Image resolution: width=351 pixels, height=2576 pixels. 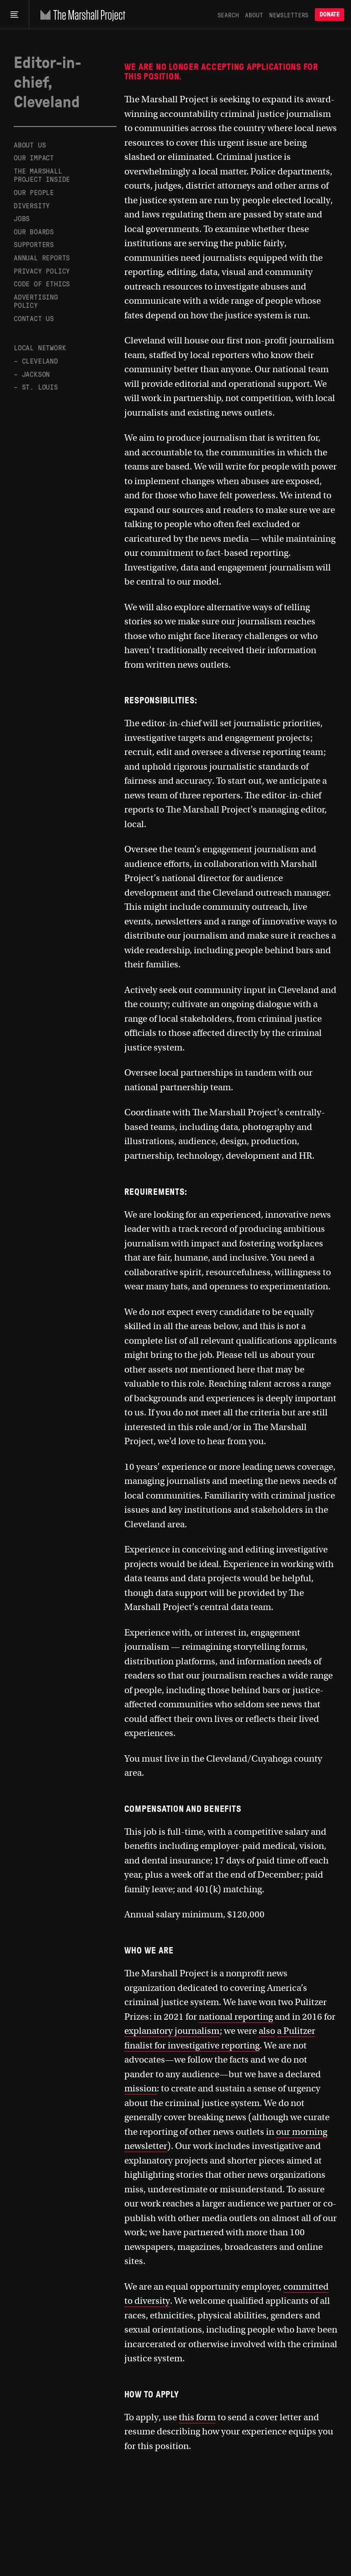 What do you see at coordinates (42, 257) in the screenshot?
I see `Annual Reports` at bounding box center [42, 257].